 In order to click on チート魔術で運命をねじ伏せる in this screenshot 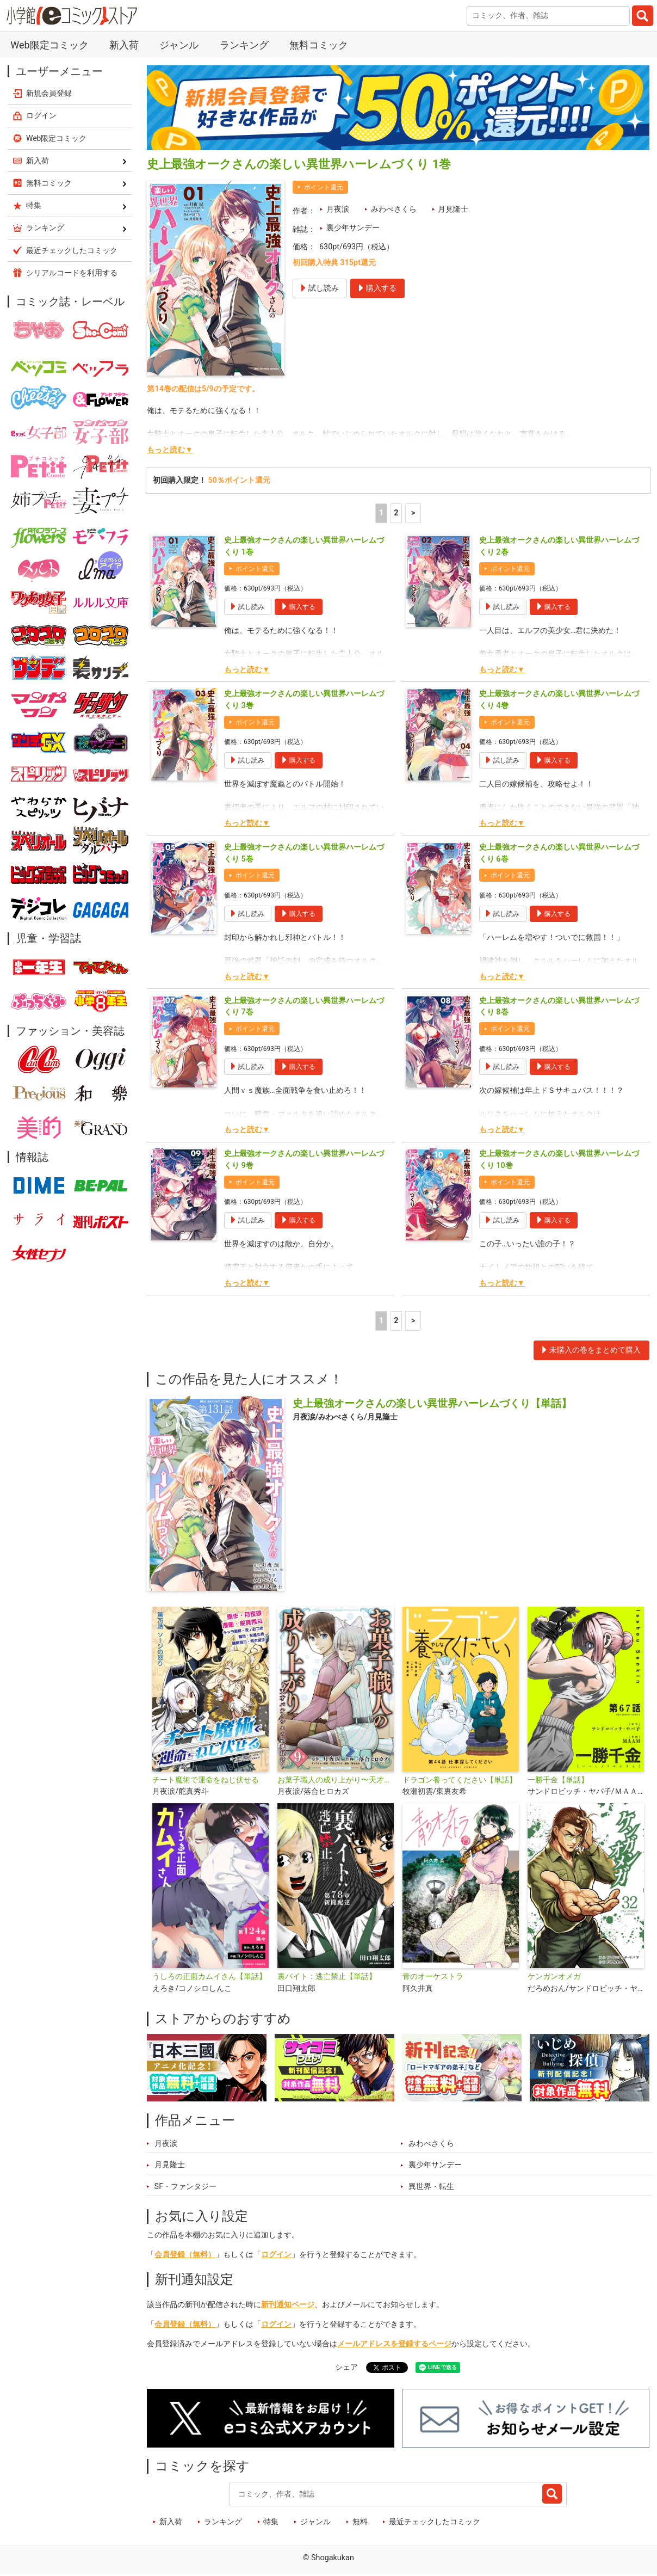, I will do `click(205, 1780)`.